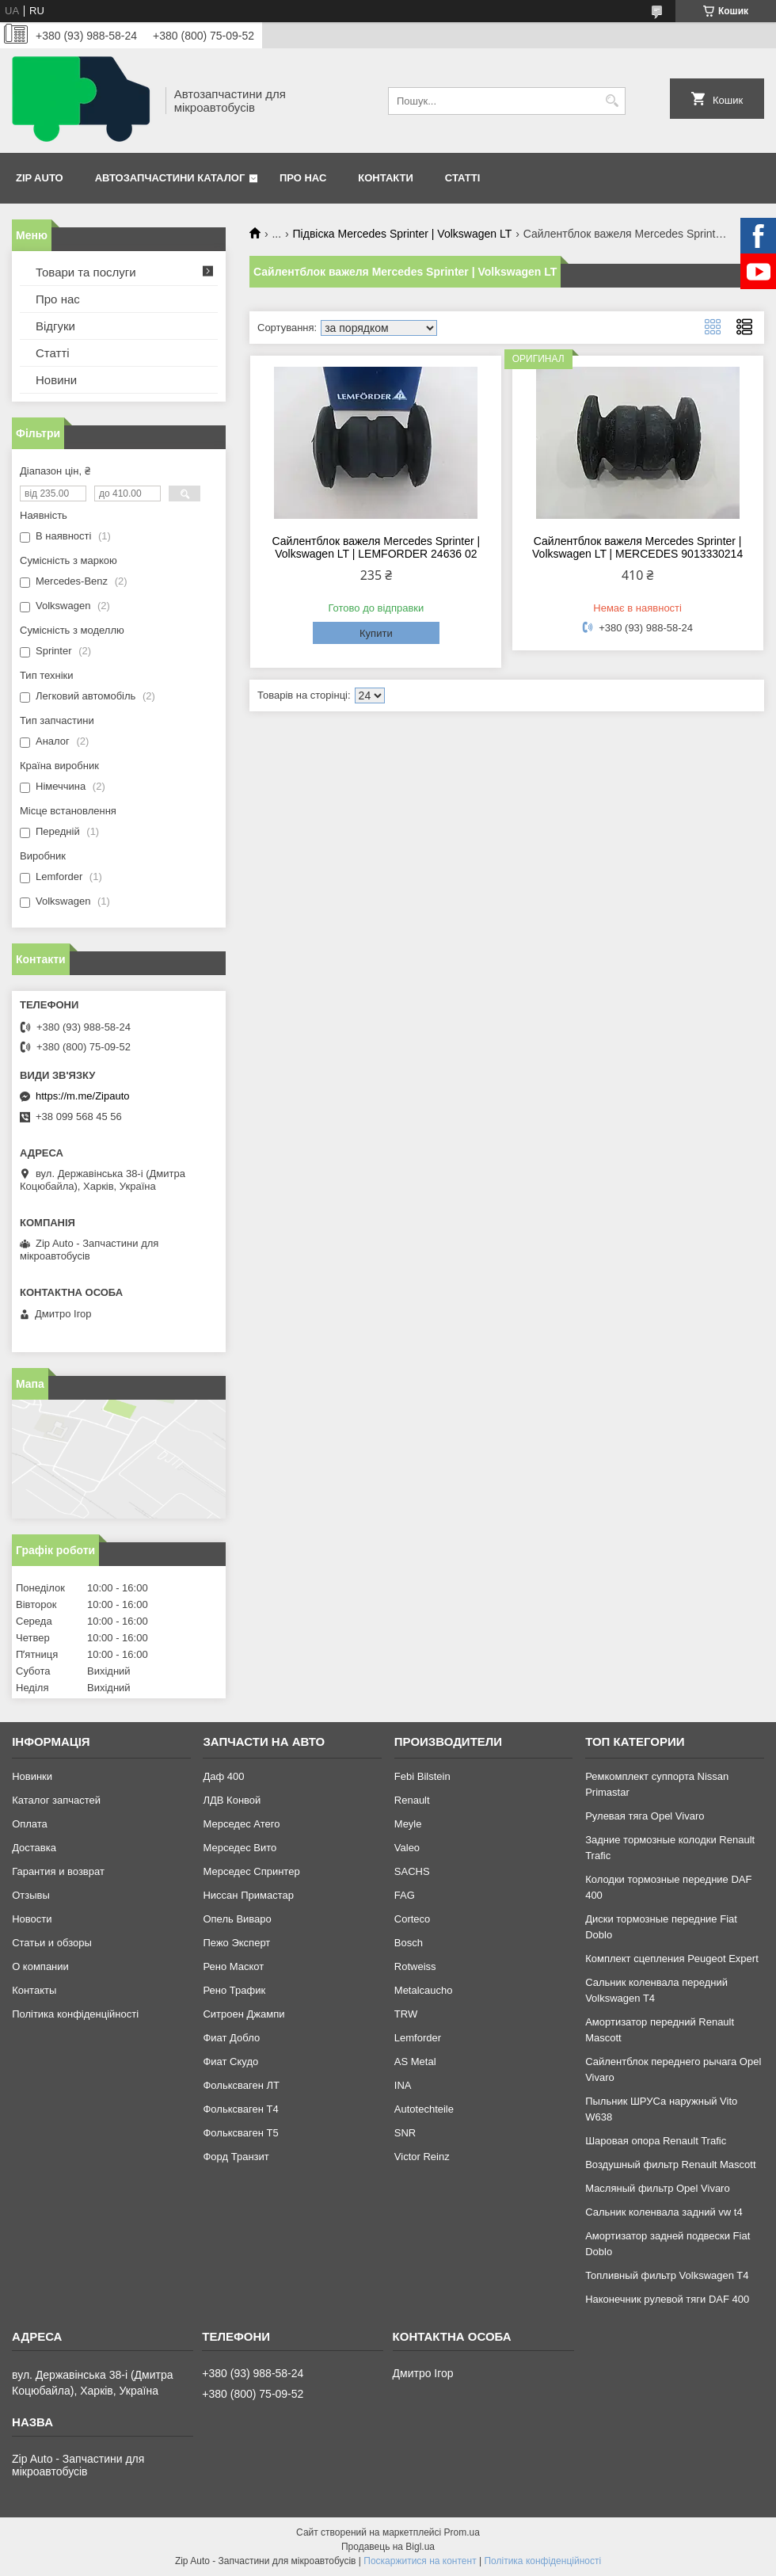 This screenshot has height=2576, width=776. Describe the element at coordinates (230, 2061) in the screenshot. I see `Фиат Скудо` at that location.